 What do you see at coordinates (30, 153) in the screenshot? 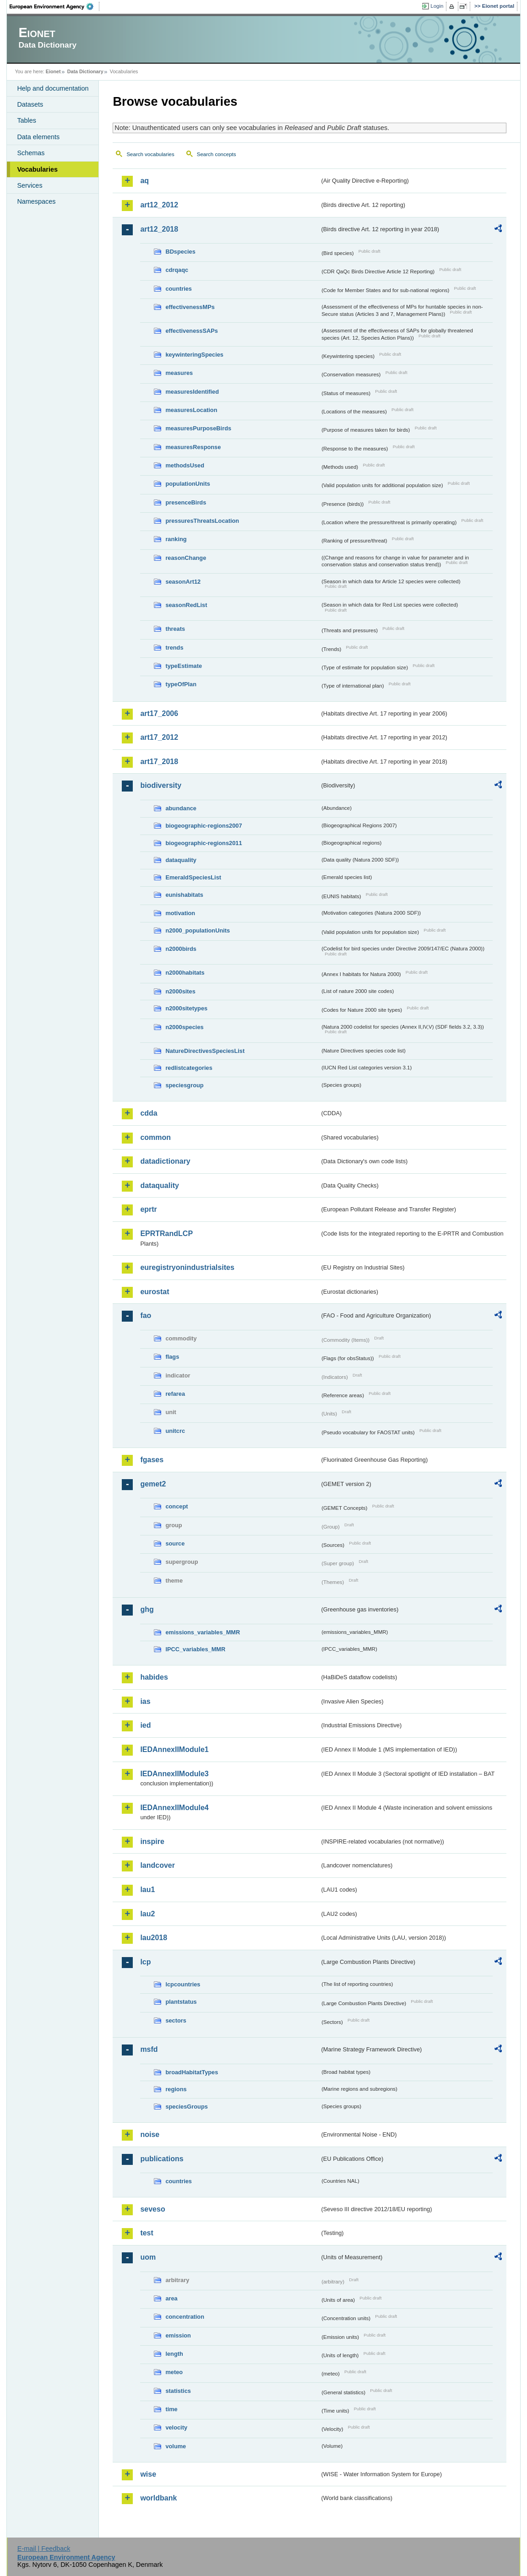
I see `Schemas` at bounding box center [30, 153].